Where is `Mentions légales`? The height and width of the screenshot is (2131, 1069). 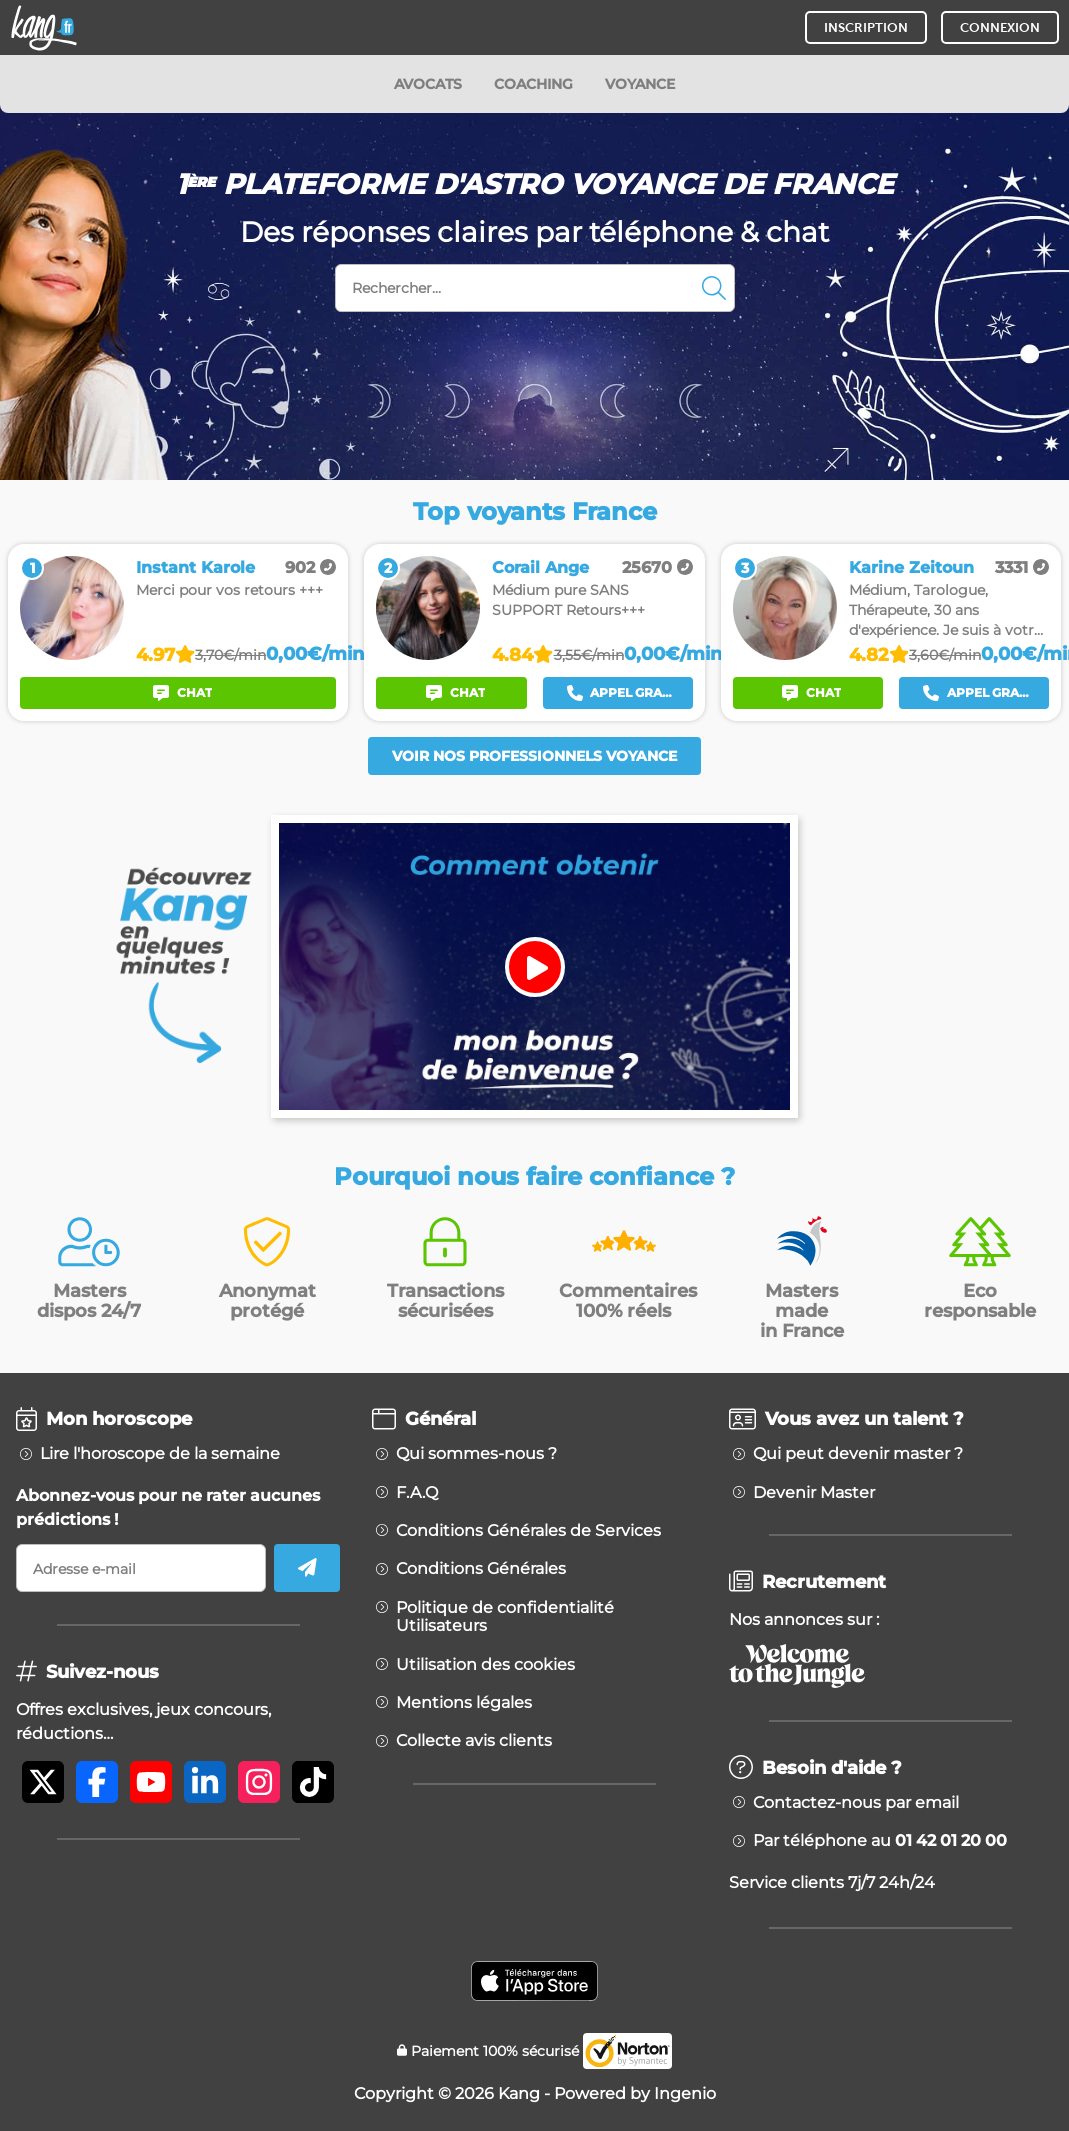
Mentions légales is located at coordinates (464, 1703).